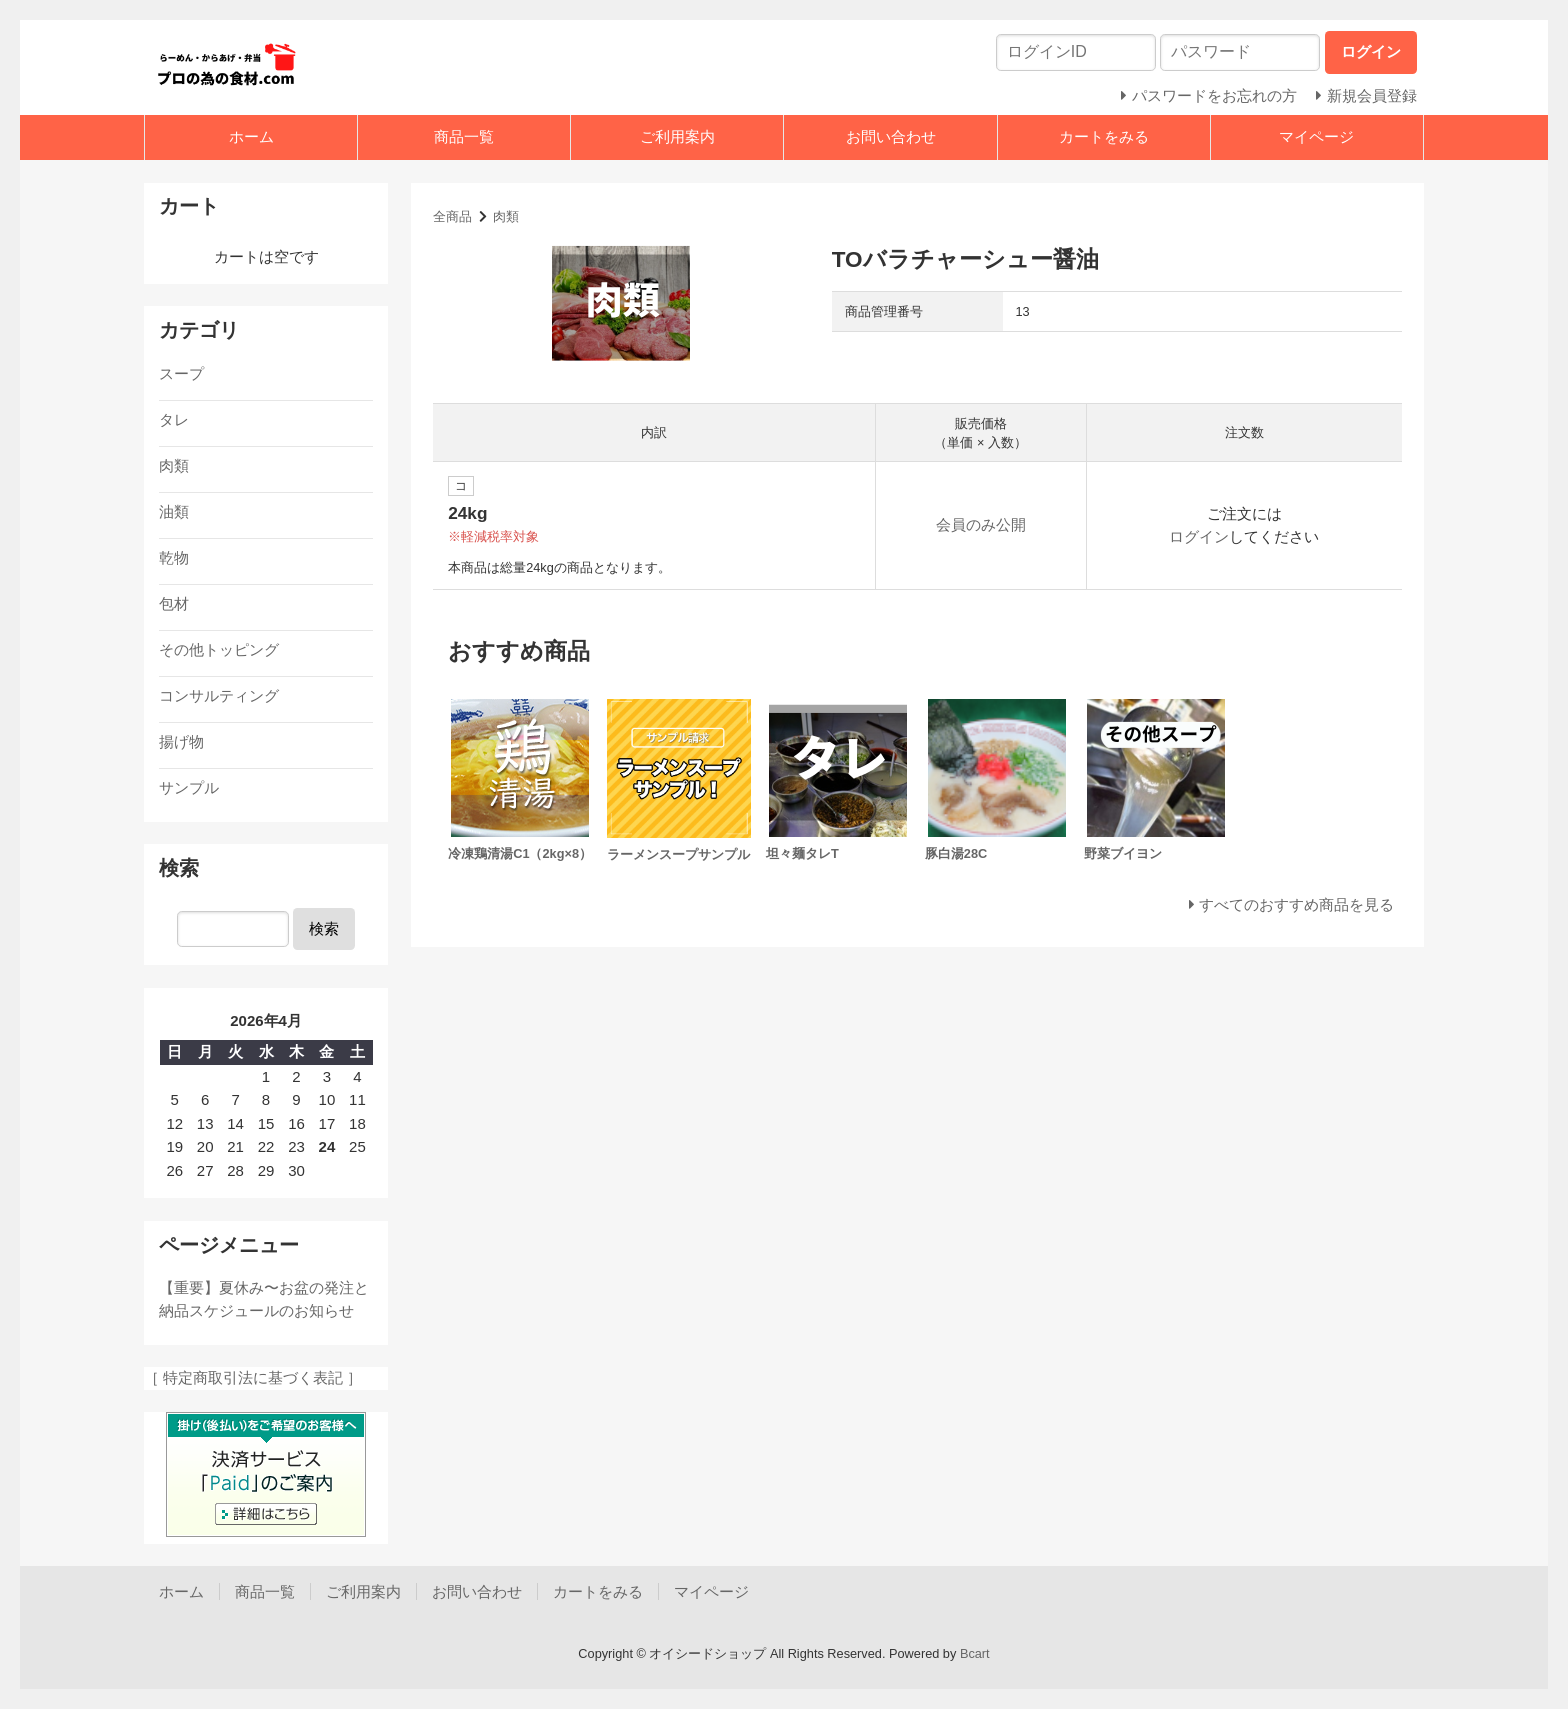  Describe the element at coordinates (181, 741) in the screenshot. I see `揚げ物` at that location.